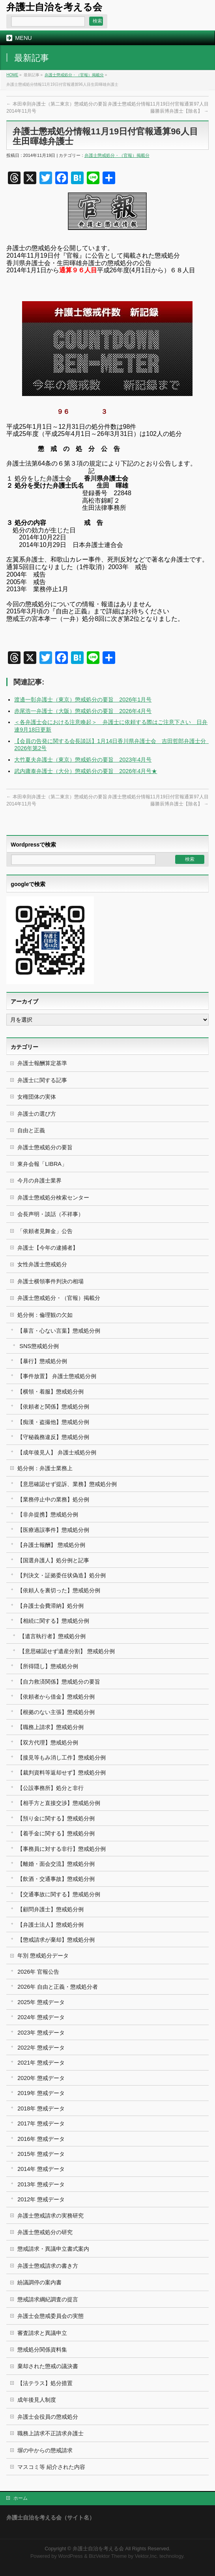 The height and width of the screenshot is (2576, 215). I want to click on 審査請求と異議申立, so click(42, 2333).